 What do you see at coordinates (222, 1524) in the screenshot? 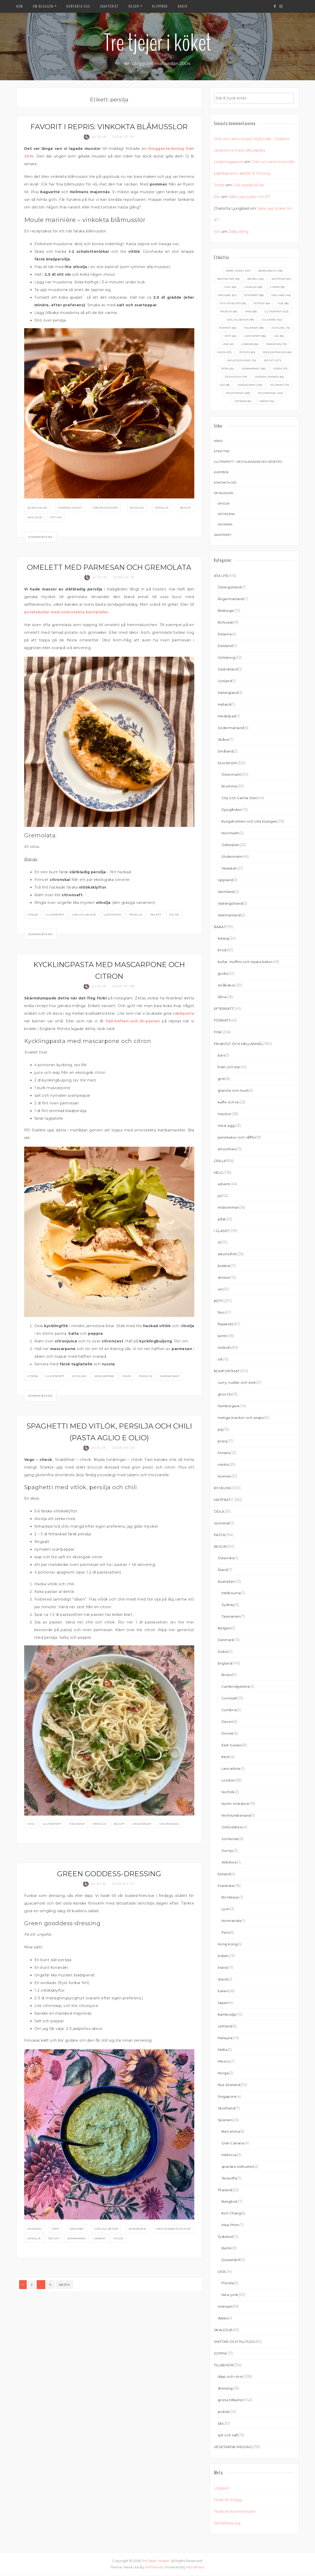
I see `osorterat` at bounding box center [222, 1524].